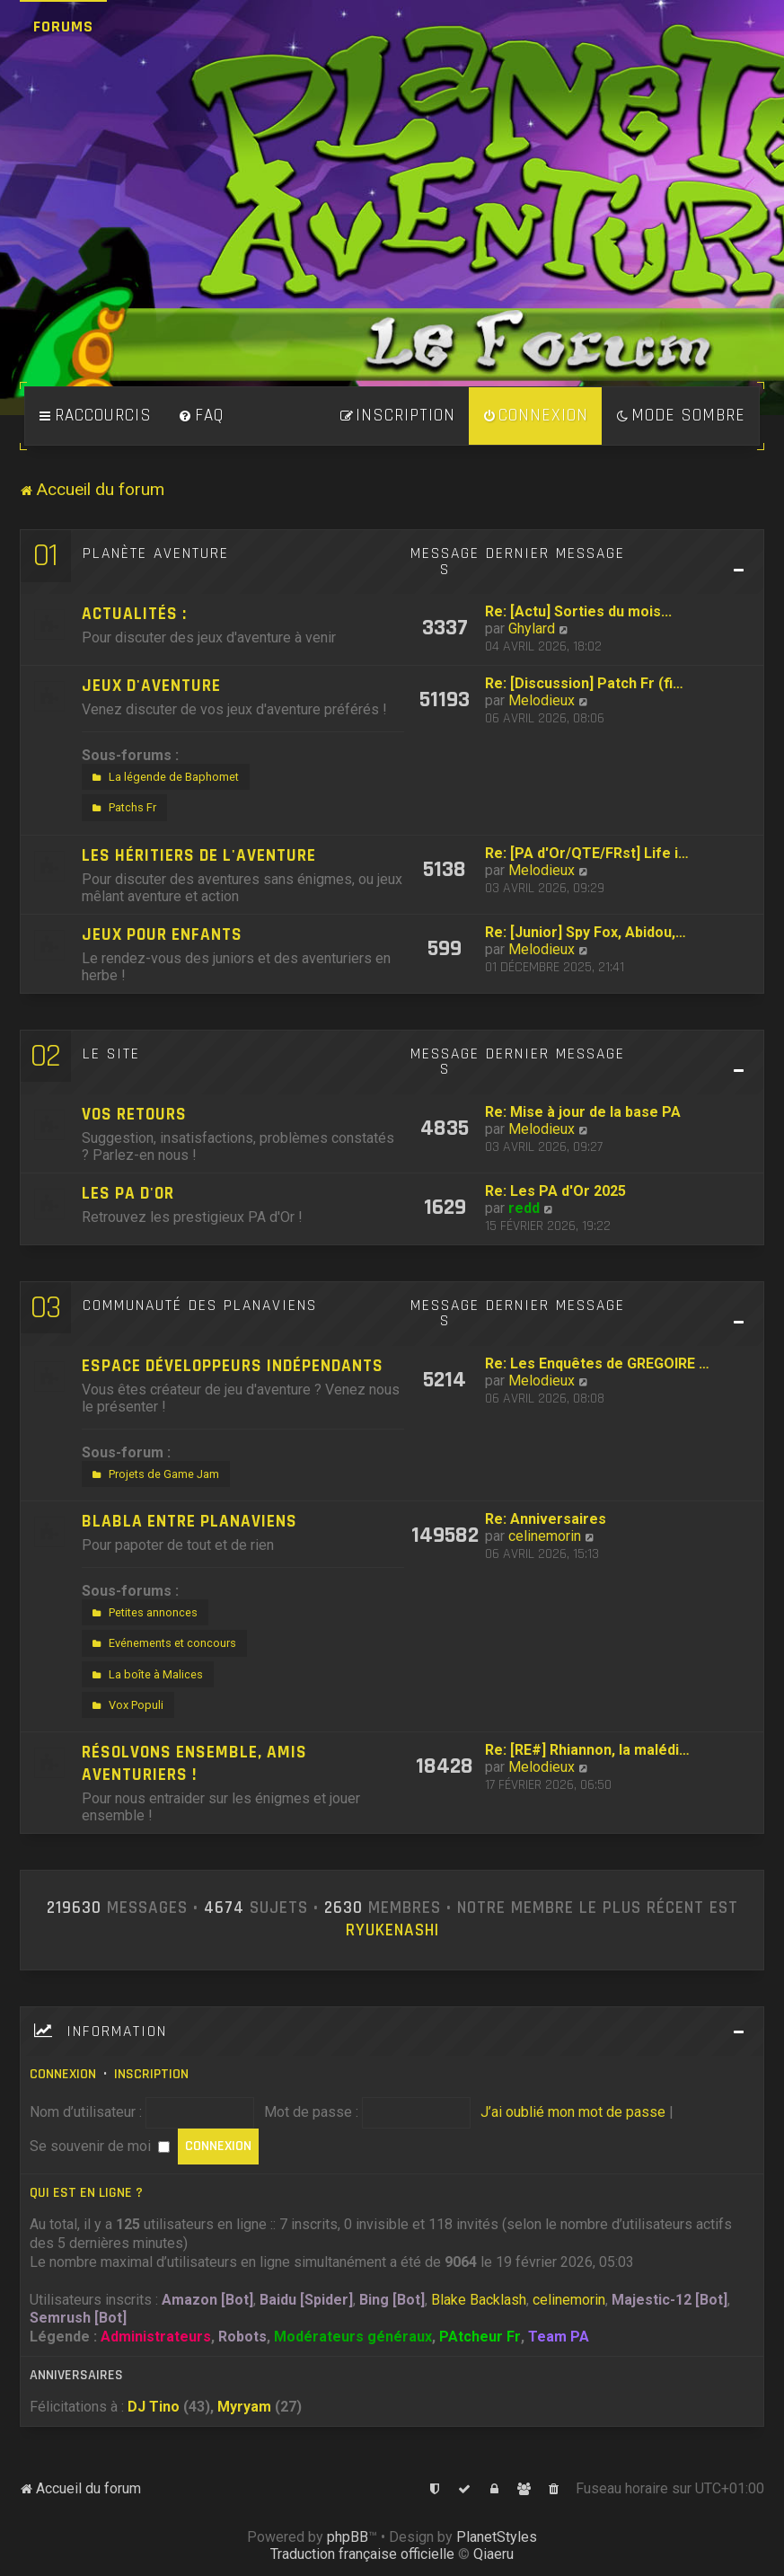 The height and width of the screenshot is (2576, 784). Describe the element at coordinates (156, 2336) in the screenshot. I see `Administrateurs` at that location.